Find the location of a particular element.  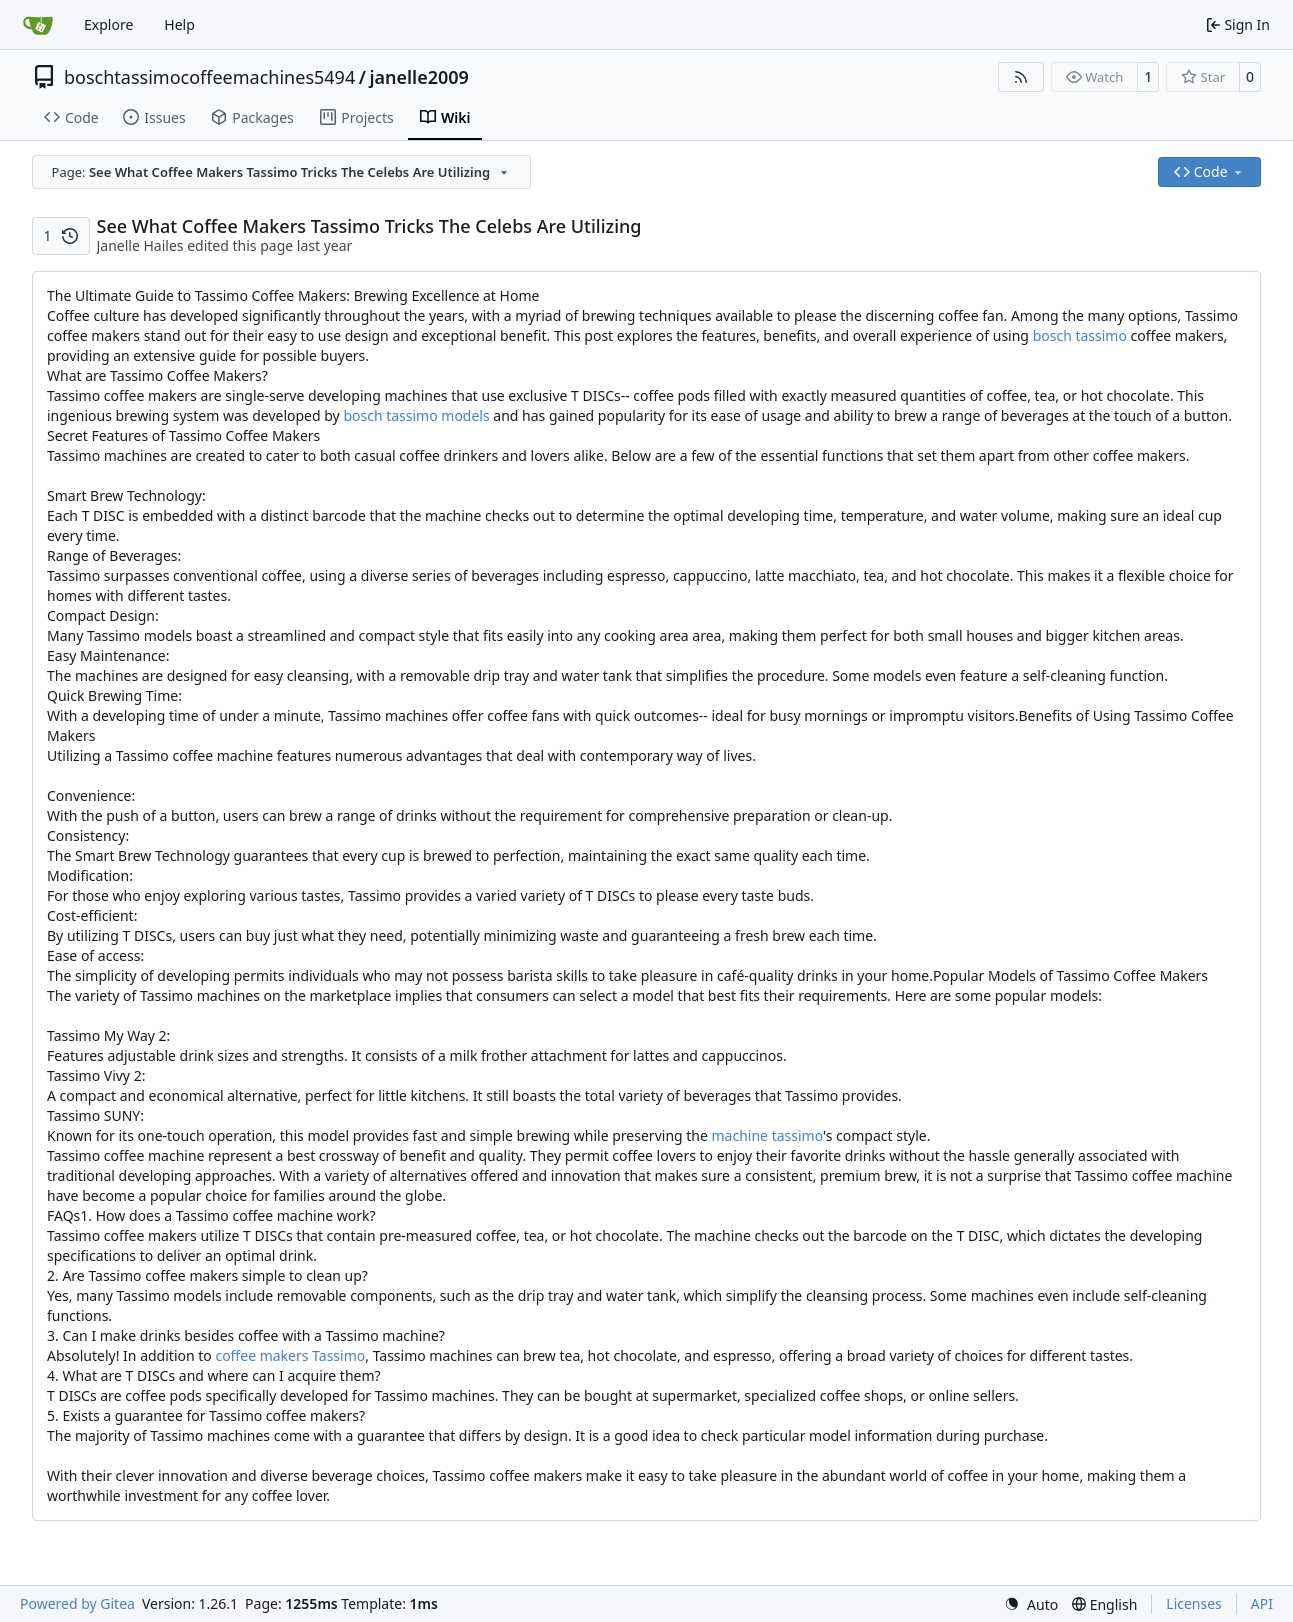

boschtassimocoffeemachines5494 is located at coordinates (209, 77).